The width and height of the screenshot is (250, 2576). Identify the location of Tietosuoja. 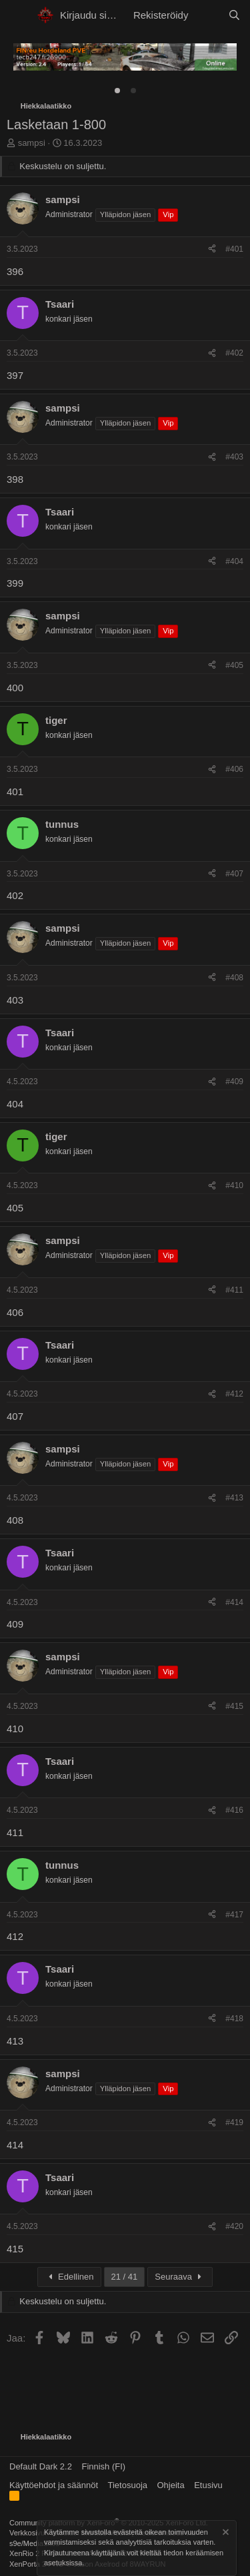
(128, 2485).